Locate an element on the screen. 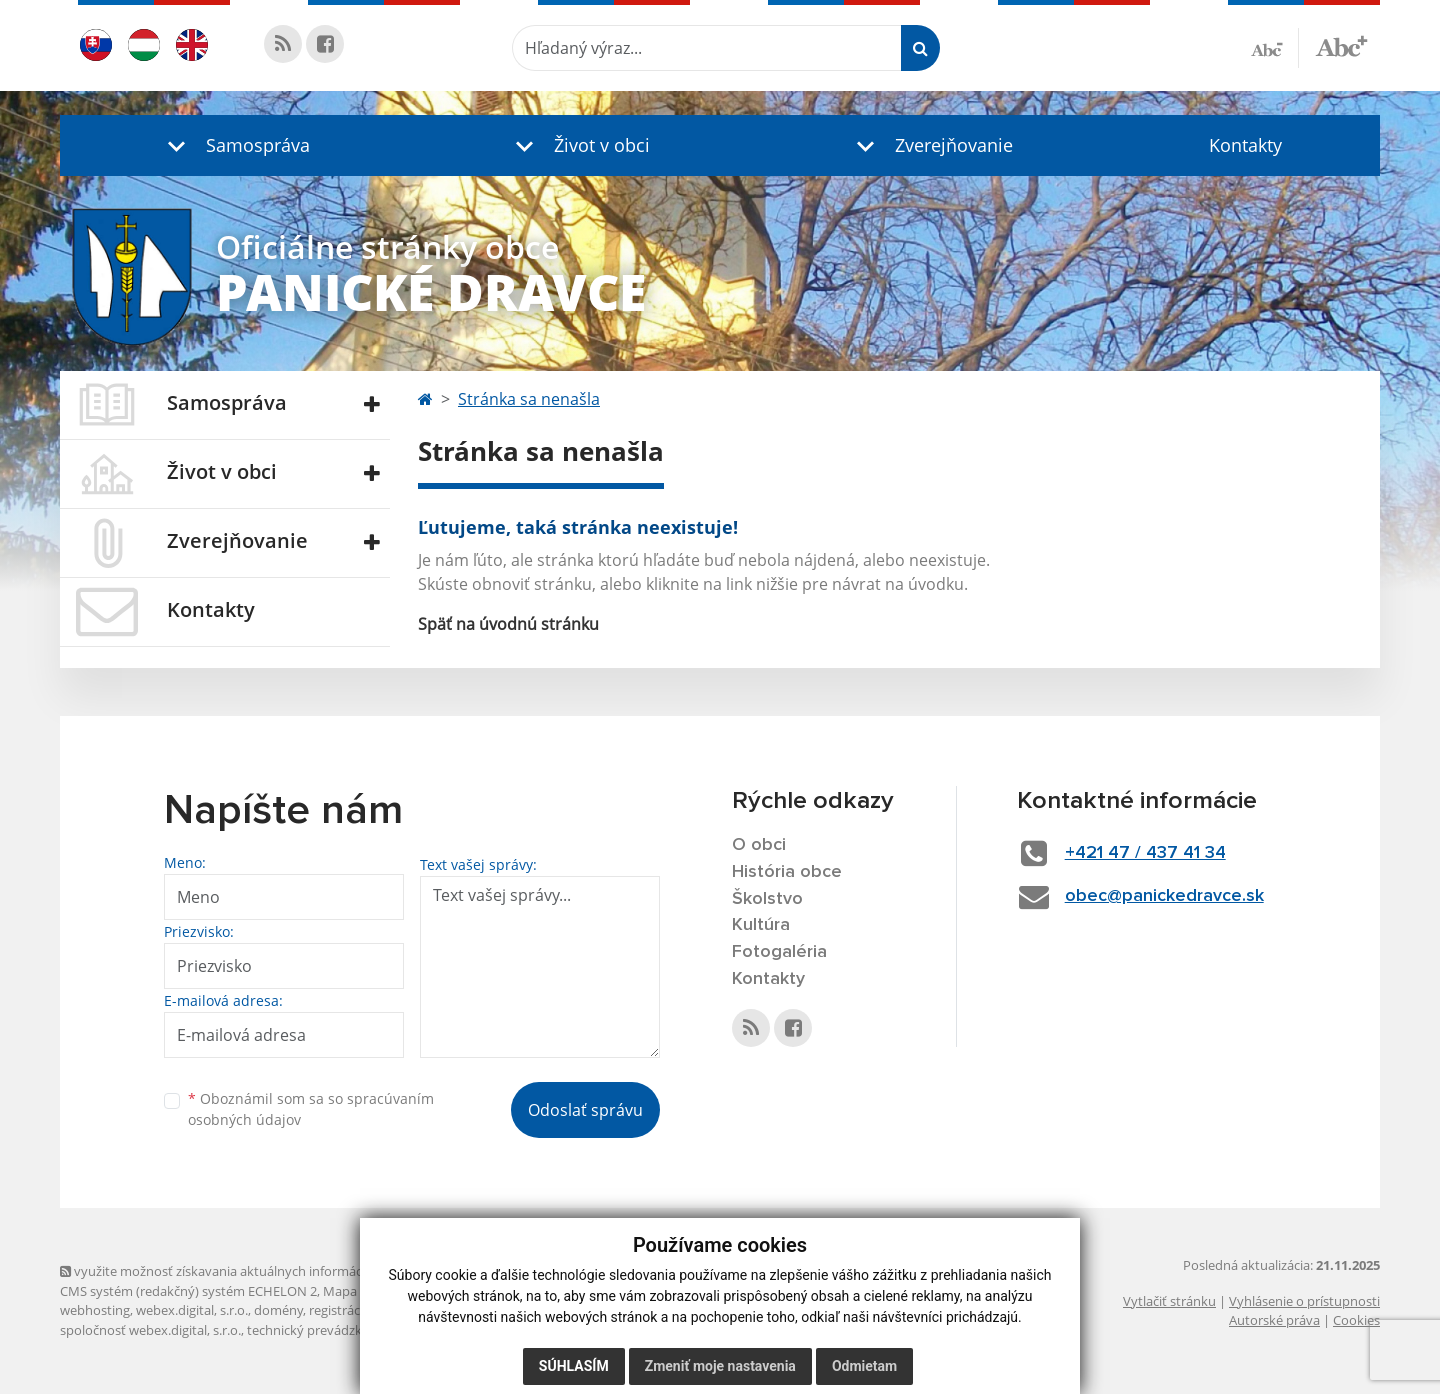  obec@panickedravce.sk is located at coordinates (1164, 896).